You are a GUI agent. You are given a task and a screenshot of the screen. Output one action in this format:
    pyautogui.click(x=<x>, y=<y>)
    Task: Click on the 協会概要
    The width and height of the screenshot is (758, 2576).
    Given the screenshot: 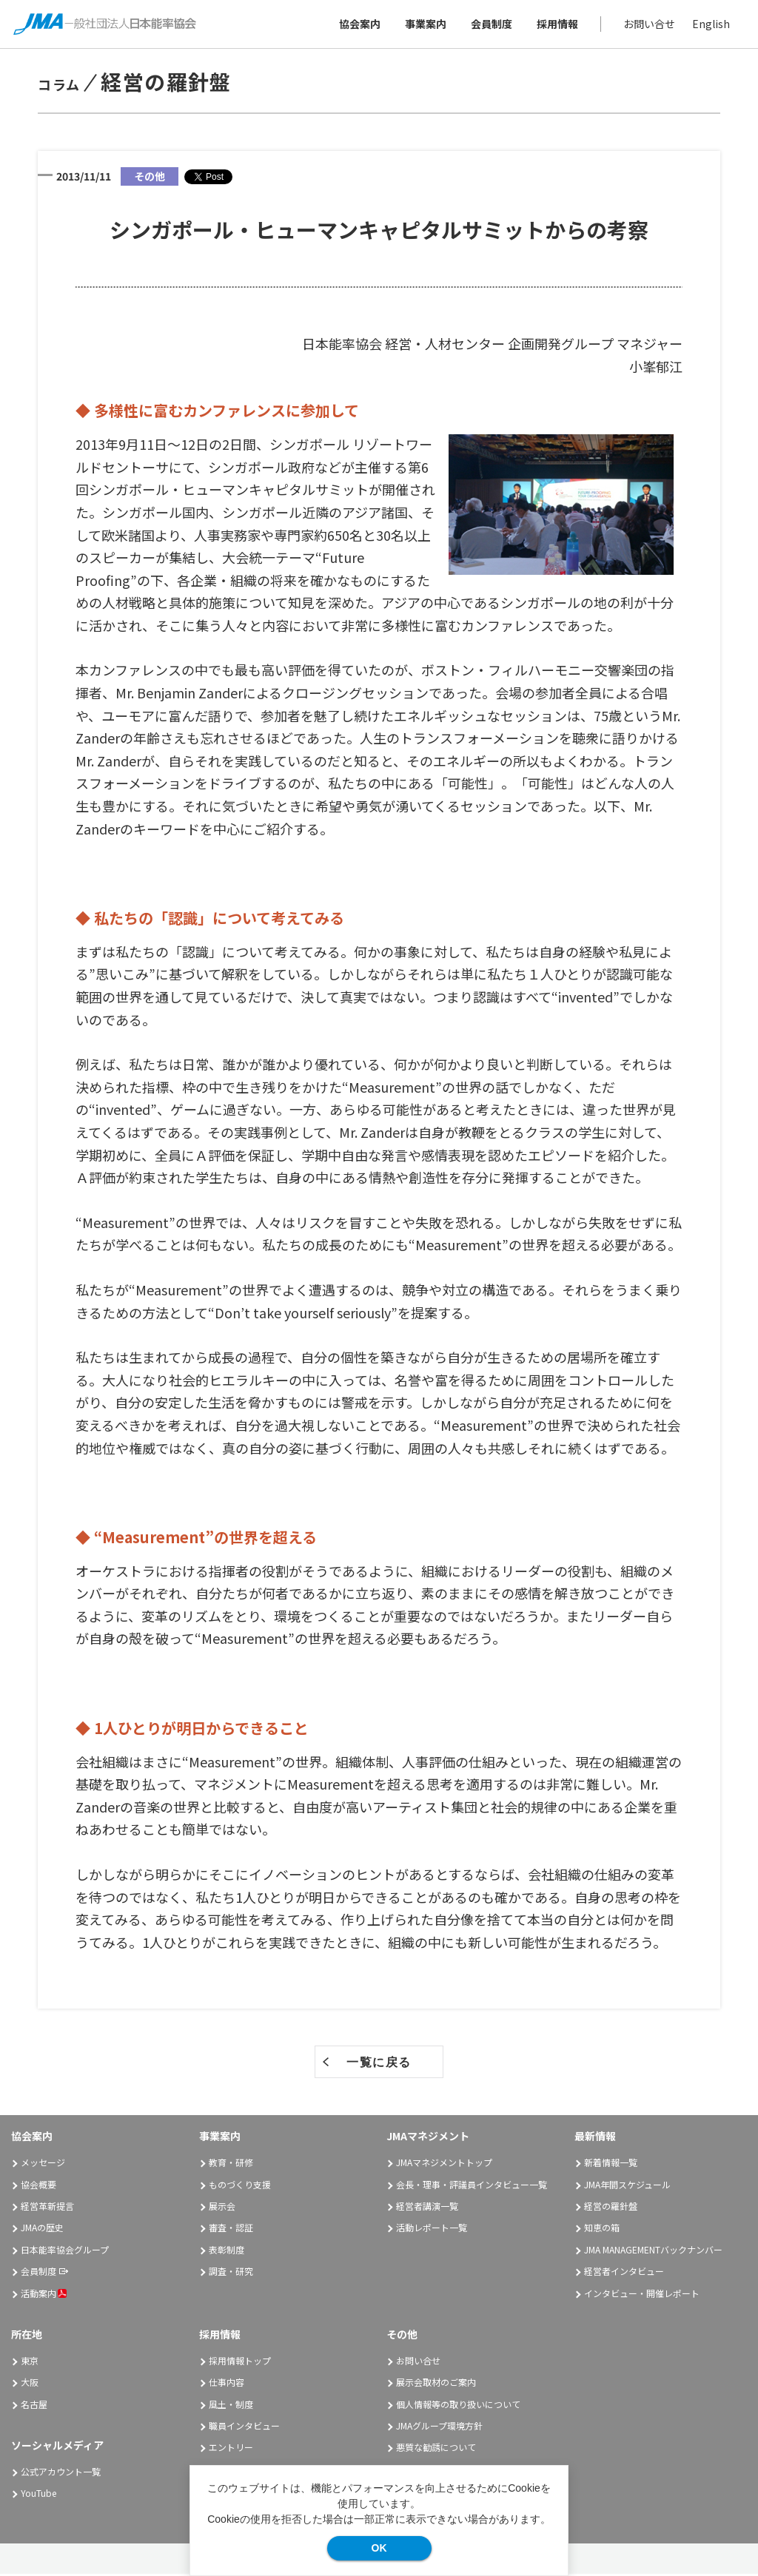 What is the action you would take?
    pyautogui.click(x=38, y=2186)
    